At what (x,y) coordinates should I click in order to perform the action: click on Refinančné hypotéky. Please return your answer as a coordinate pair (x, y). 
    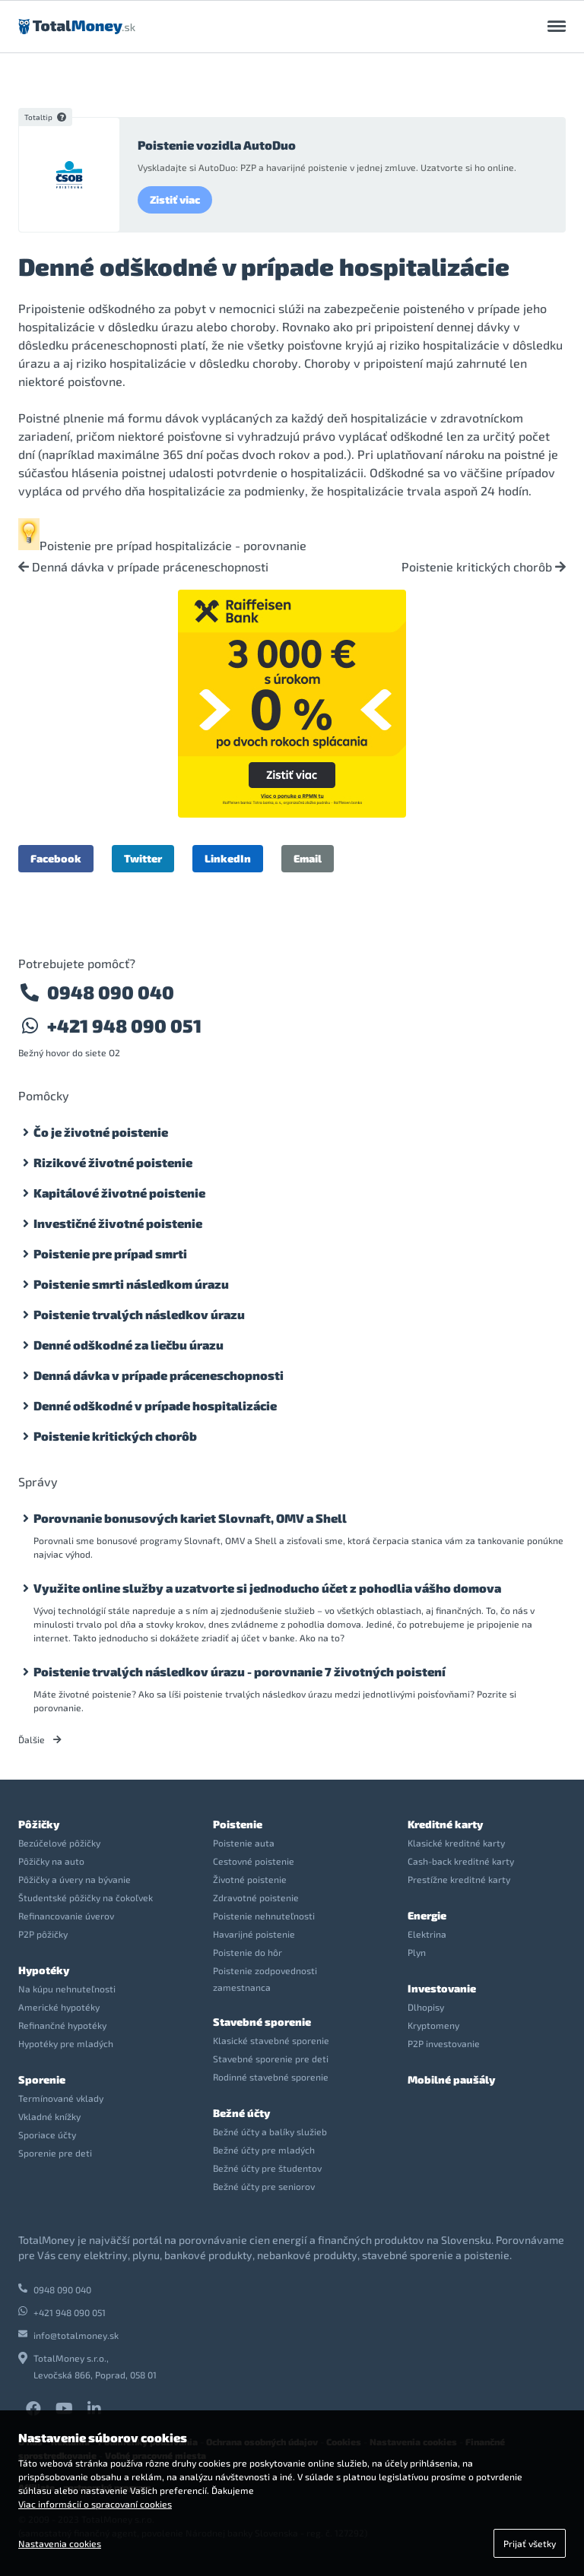
    Looking at the image, I should click on (62, 2025).